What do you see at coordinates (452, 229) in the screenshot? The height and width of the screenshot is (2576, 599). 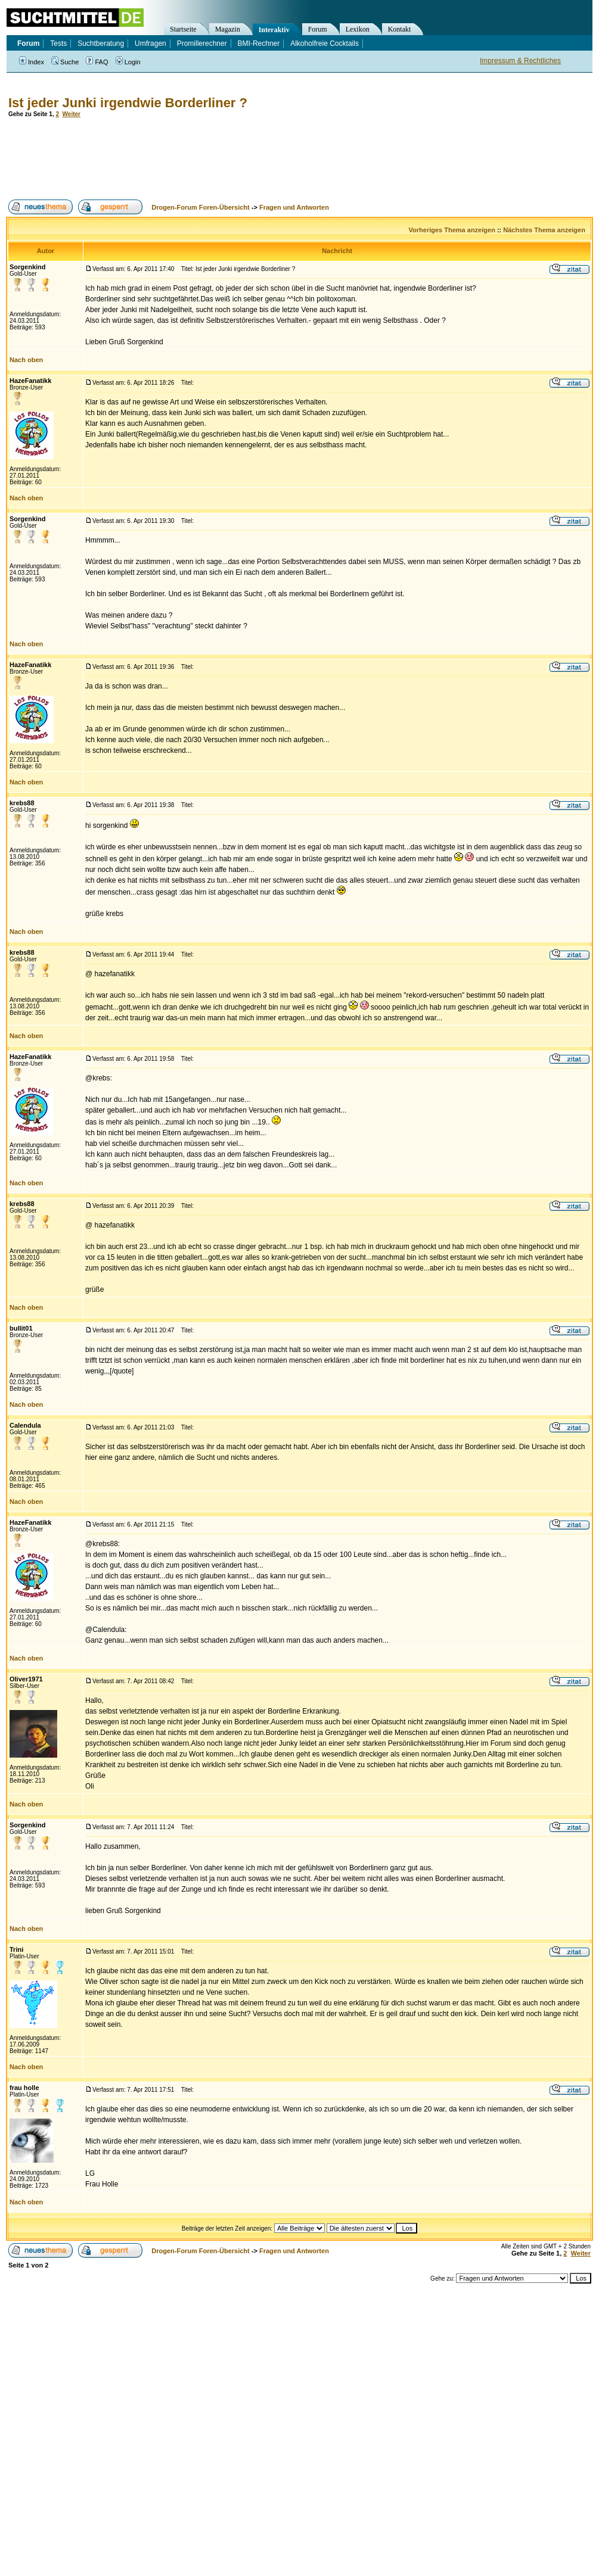 I see `Vorheriges Thema anzeigen` at bounding box center [452, 229].